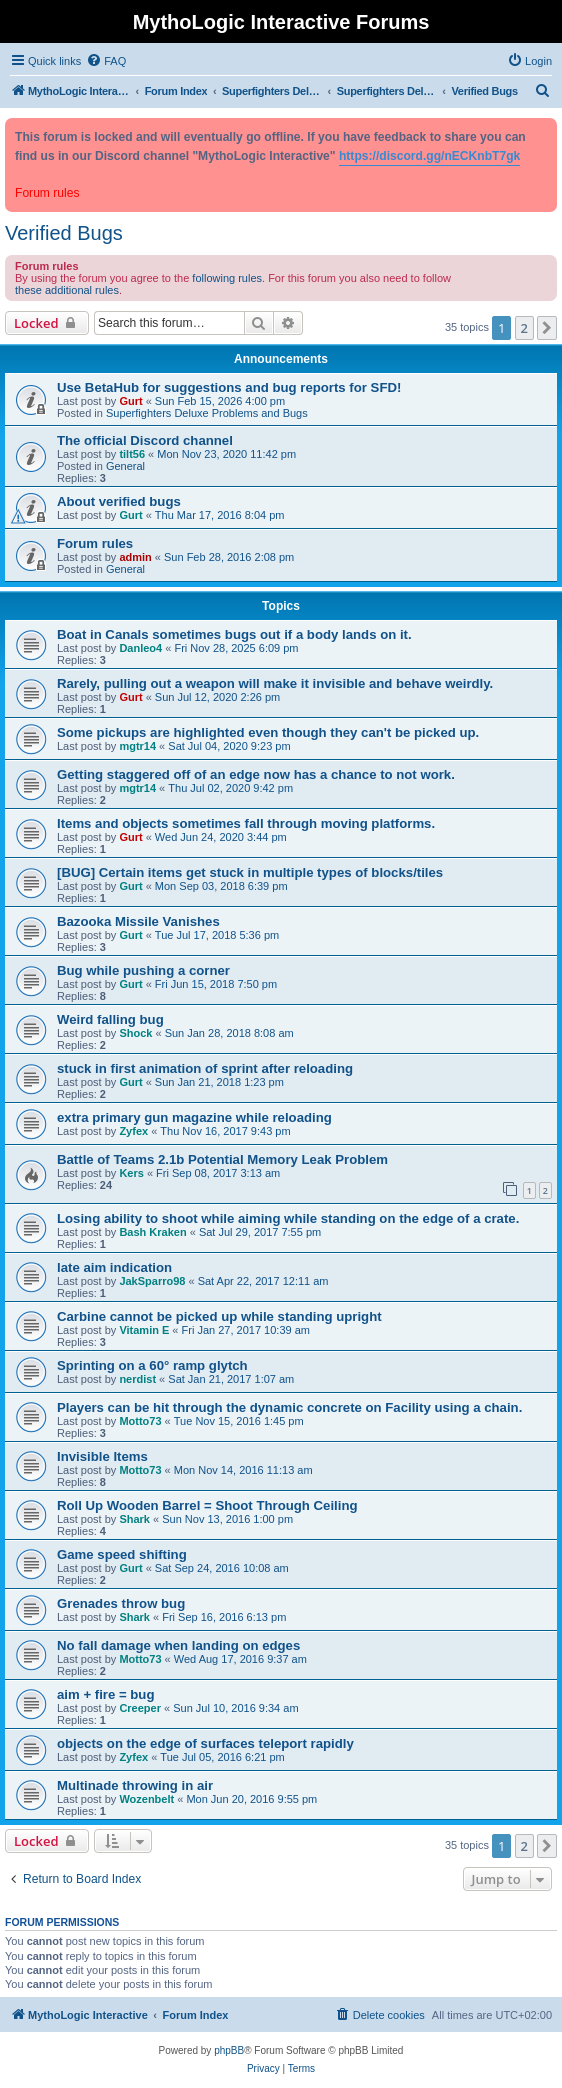 This screenshot has height=2088, width=562. I want to click on Kers, so click(131, 1173).